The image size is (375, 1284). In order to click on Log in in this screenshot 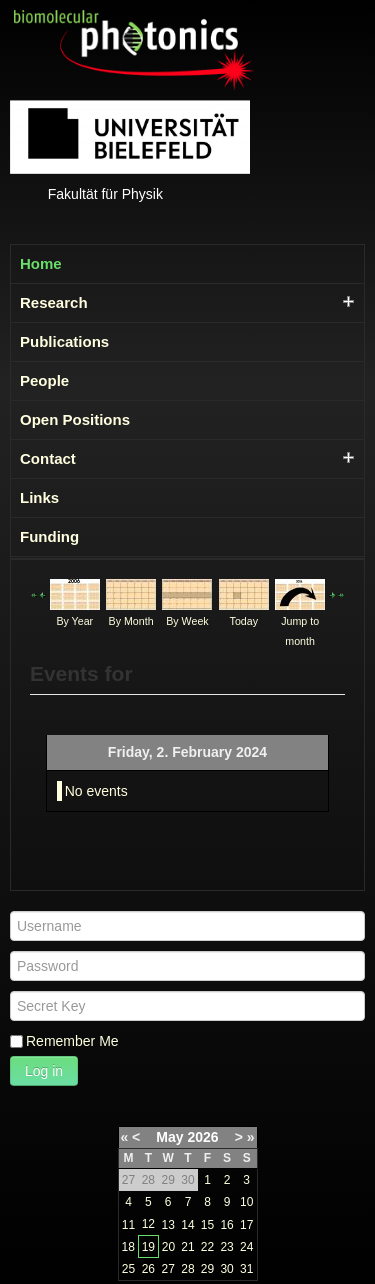, I will do `click(44, 1071)`.